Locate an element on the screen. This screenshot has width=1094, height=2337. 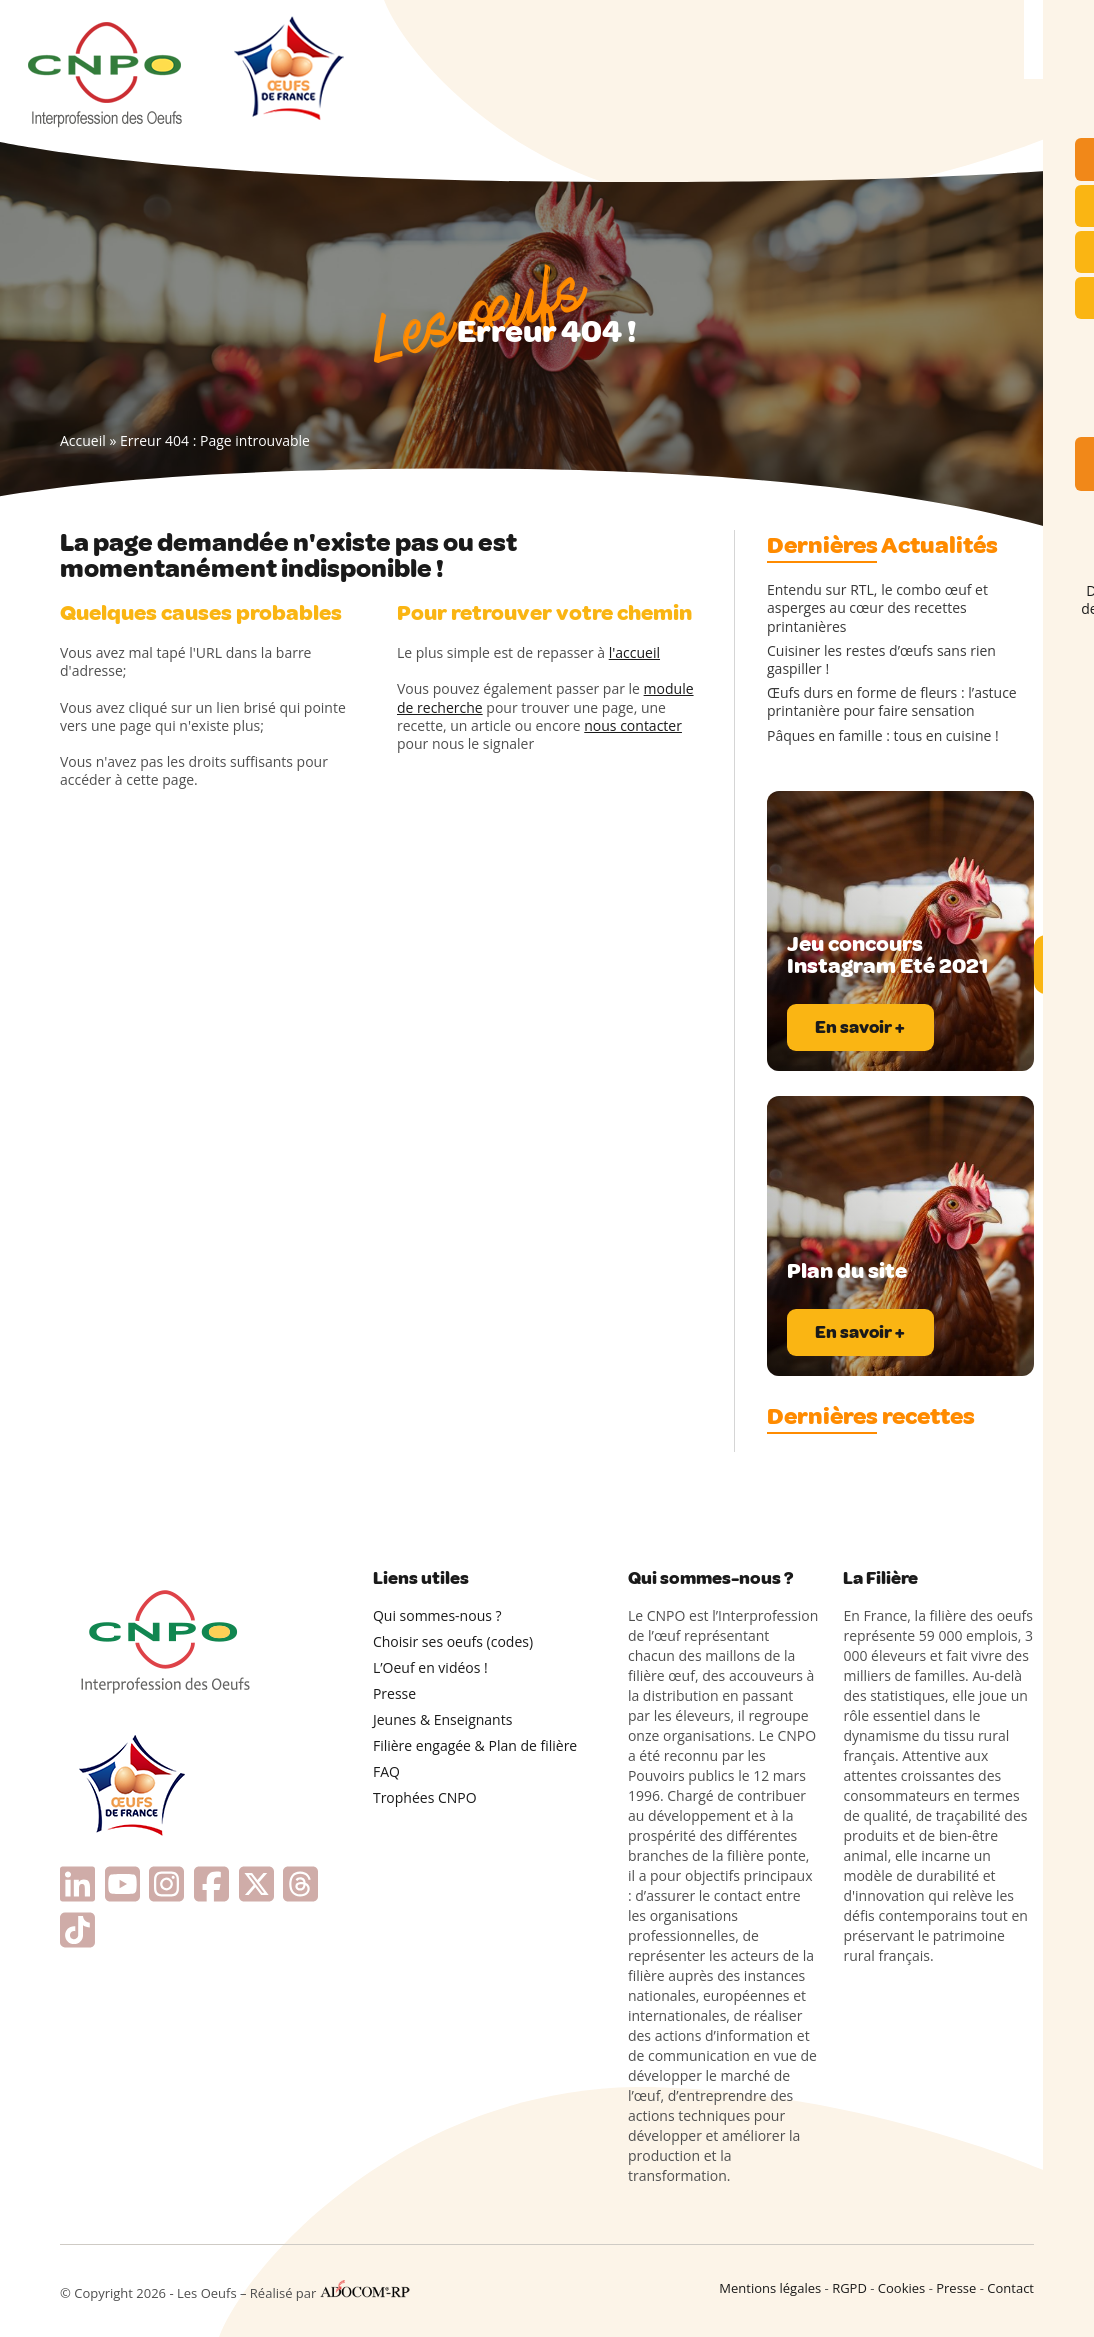
Entendu sur RTL, le combo œuf et asperges au cœur des recettes printanières is located at coordinates (877, 608).